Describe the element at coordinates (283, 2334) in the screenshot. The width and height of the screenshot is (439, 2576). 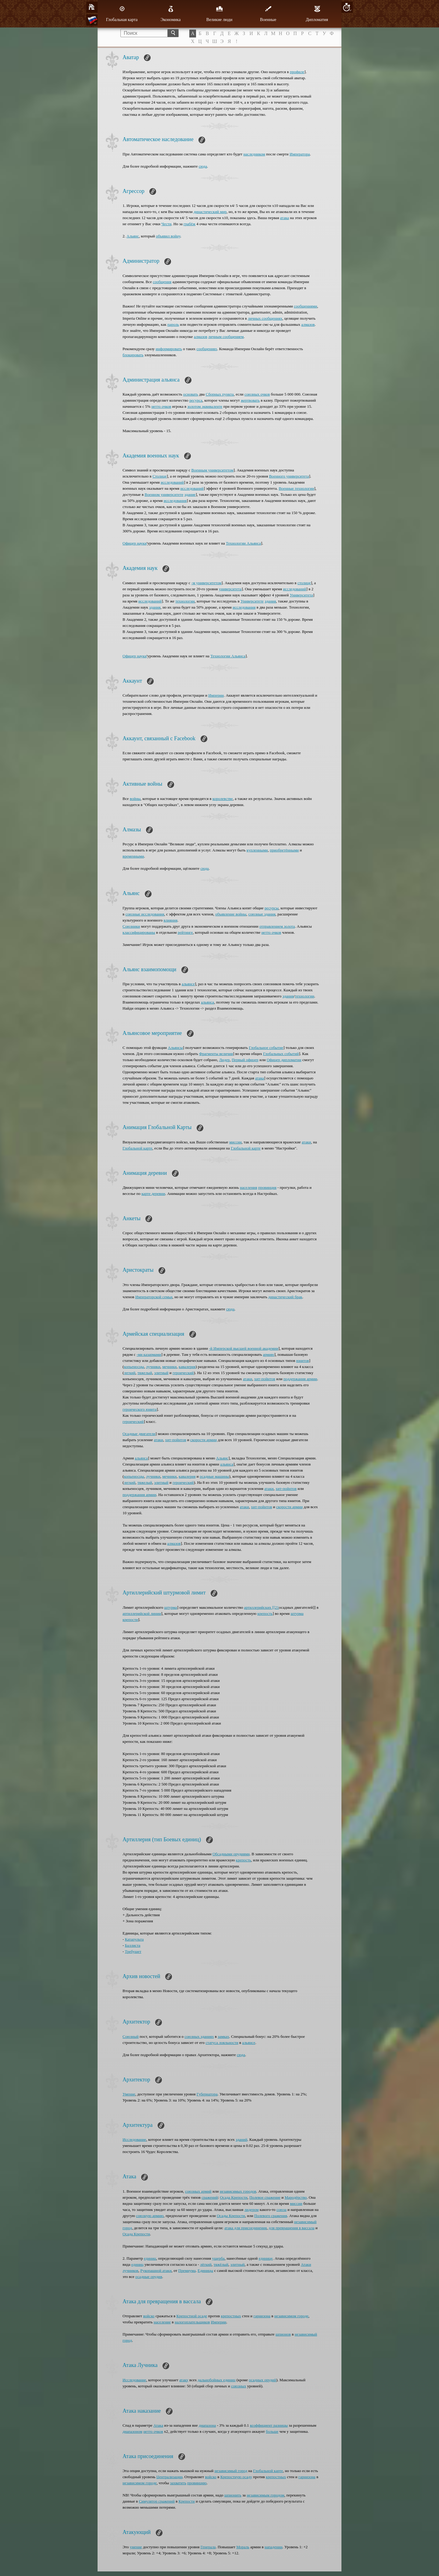
I see `шпионов` at that location.